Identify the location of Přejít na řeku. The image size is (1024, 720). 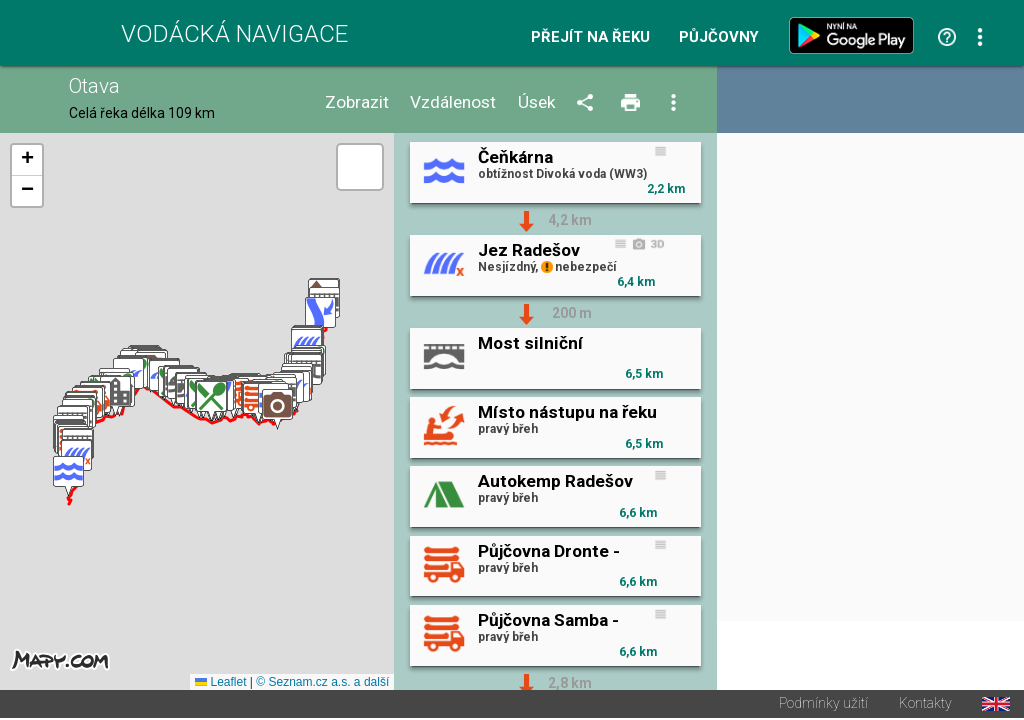
(590, 37).